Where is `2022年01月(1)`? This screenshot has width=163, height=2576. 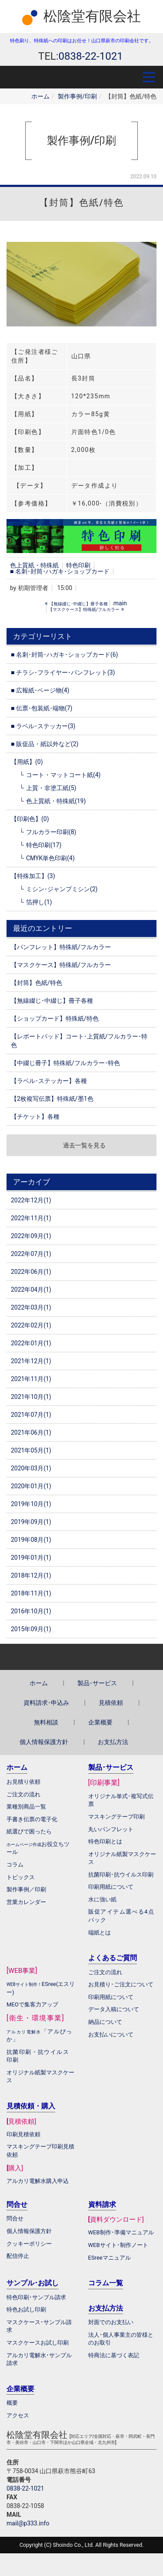 2022年01月(1) is located at coordinates (31, 1343).